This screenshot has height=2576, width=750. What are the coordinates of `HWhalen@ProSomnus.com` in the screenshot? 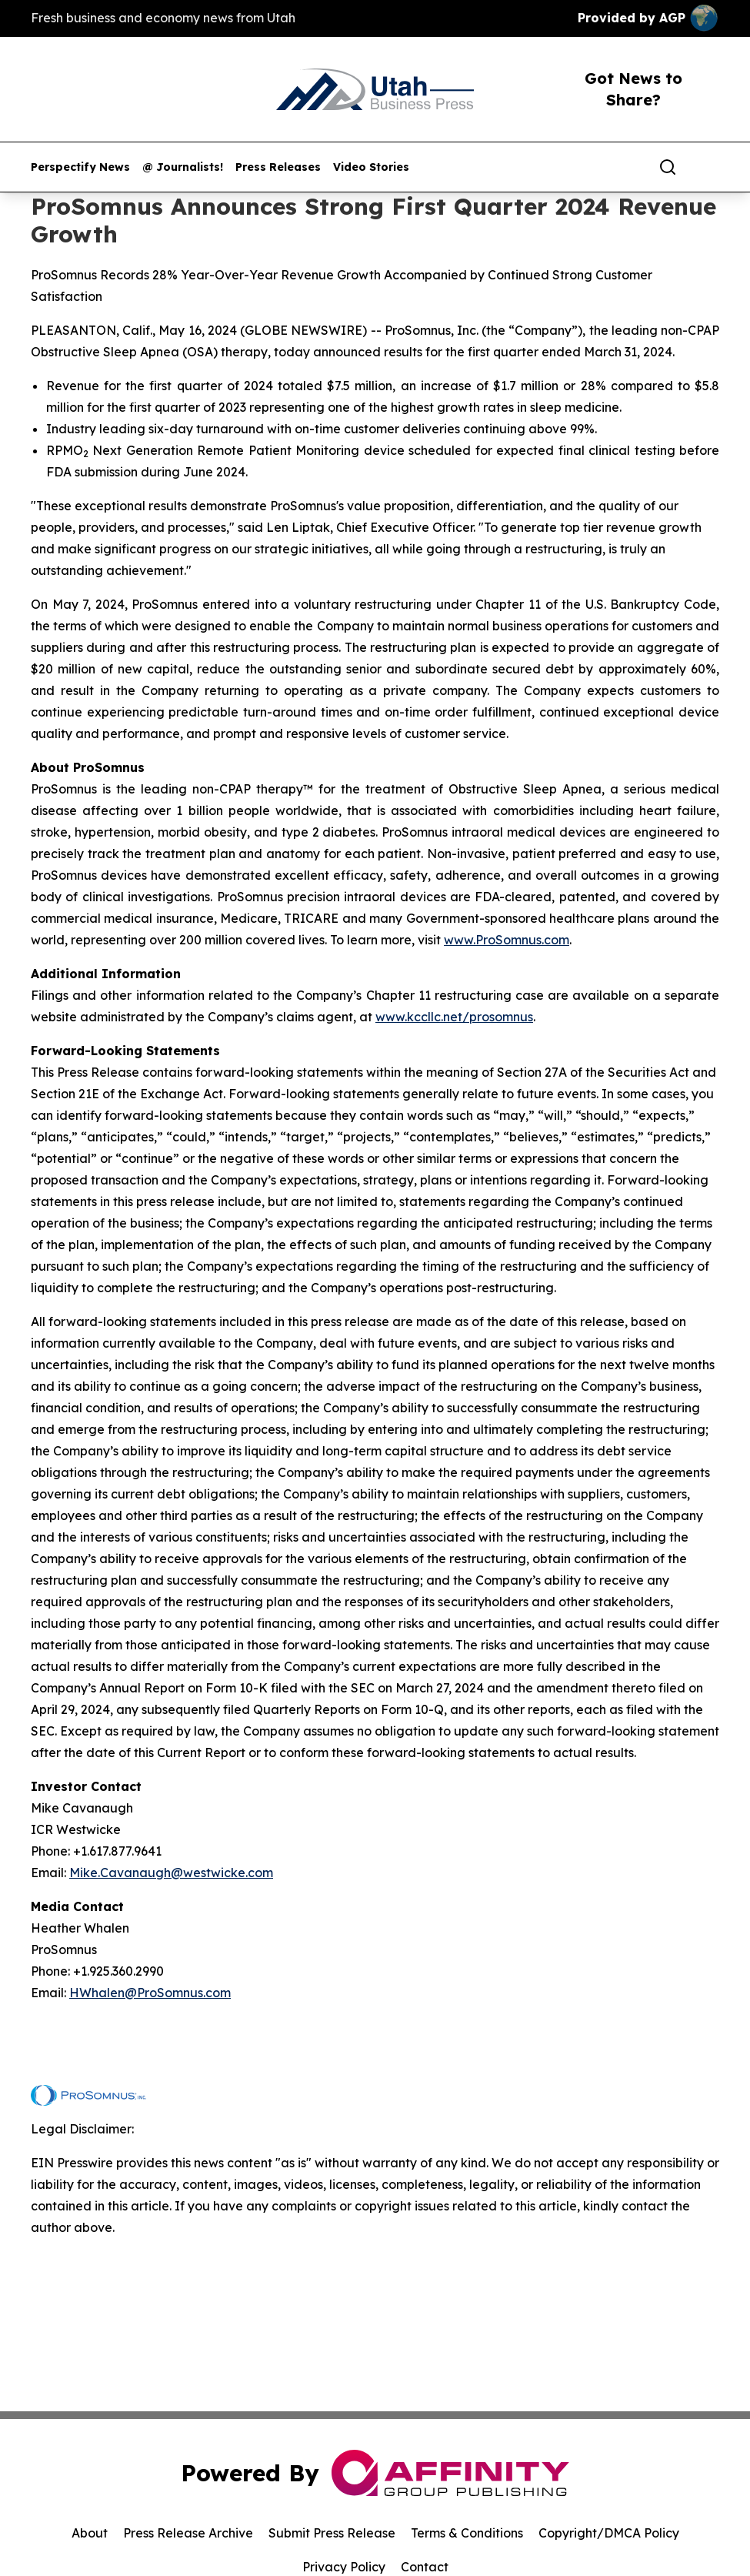 It's located at (150, 1992).